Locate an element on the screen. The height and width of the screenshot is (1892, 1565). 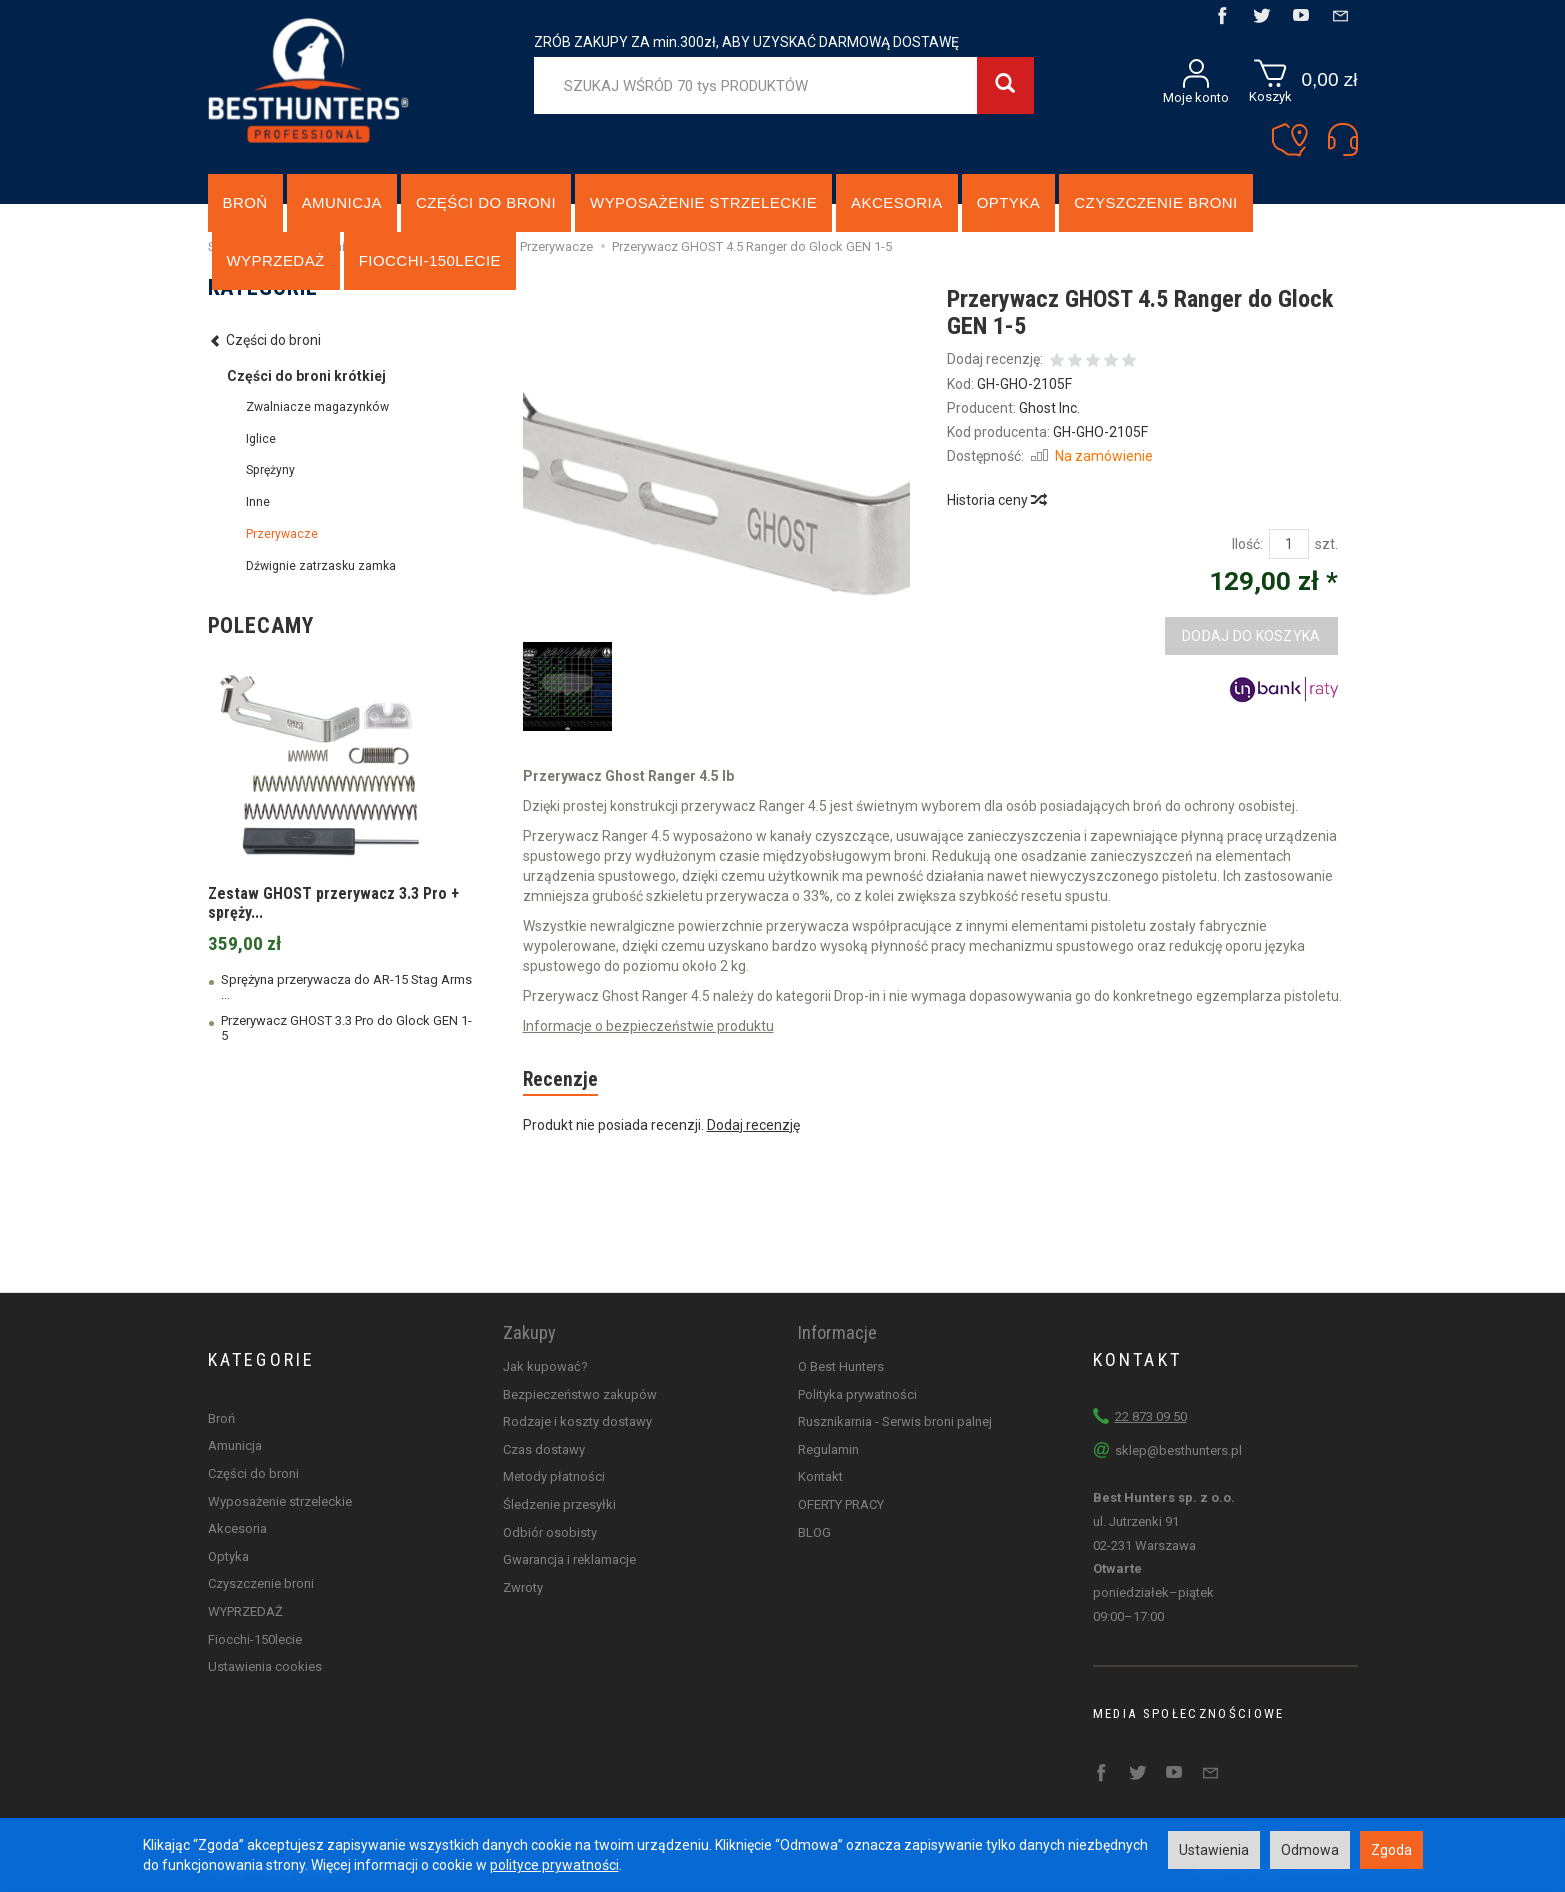
Amunicja is located at coordinates (342, 202).